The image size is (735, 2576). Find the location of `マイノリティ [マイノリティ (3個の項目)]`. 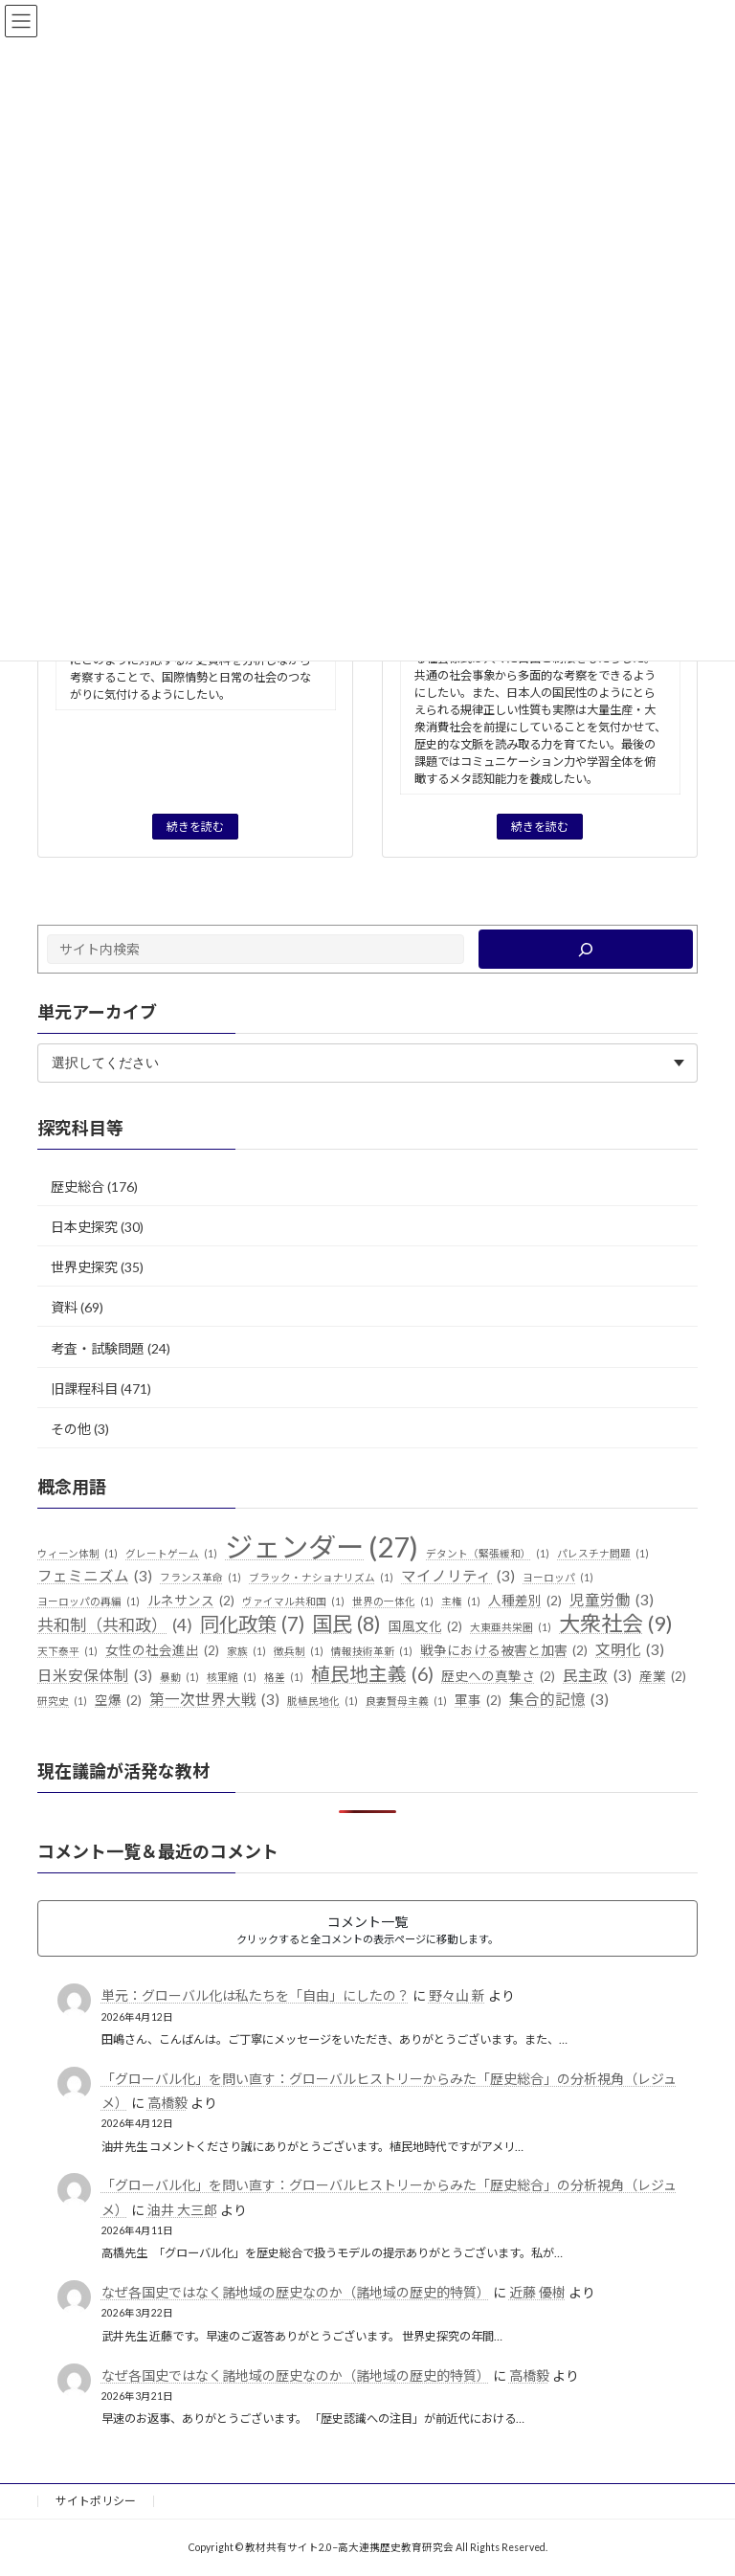

マイノリティ [マイノリティ (3個の項目)] is located at coordinates (458, 1576).